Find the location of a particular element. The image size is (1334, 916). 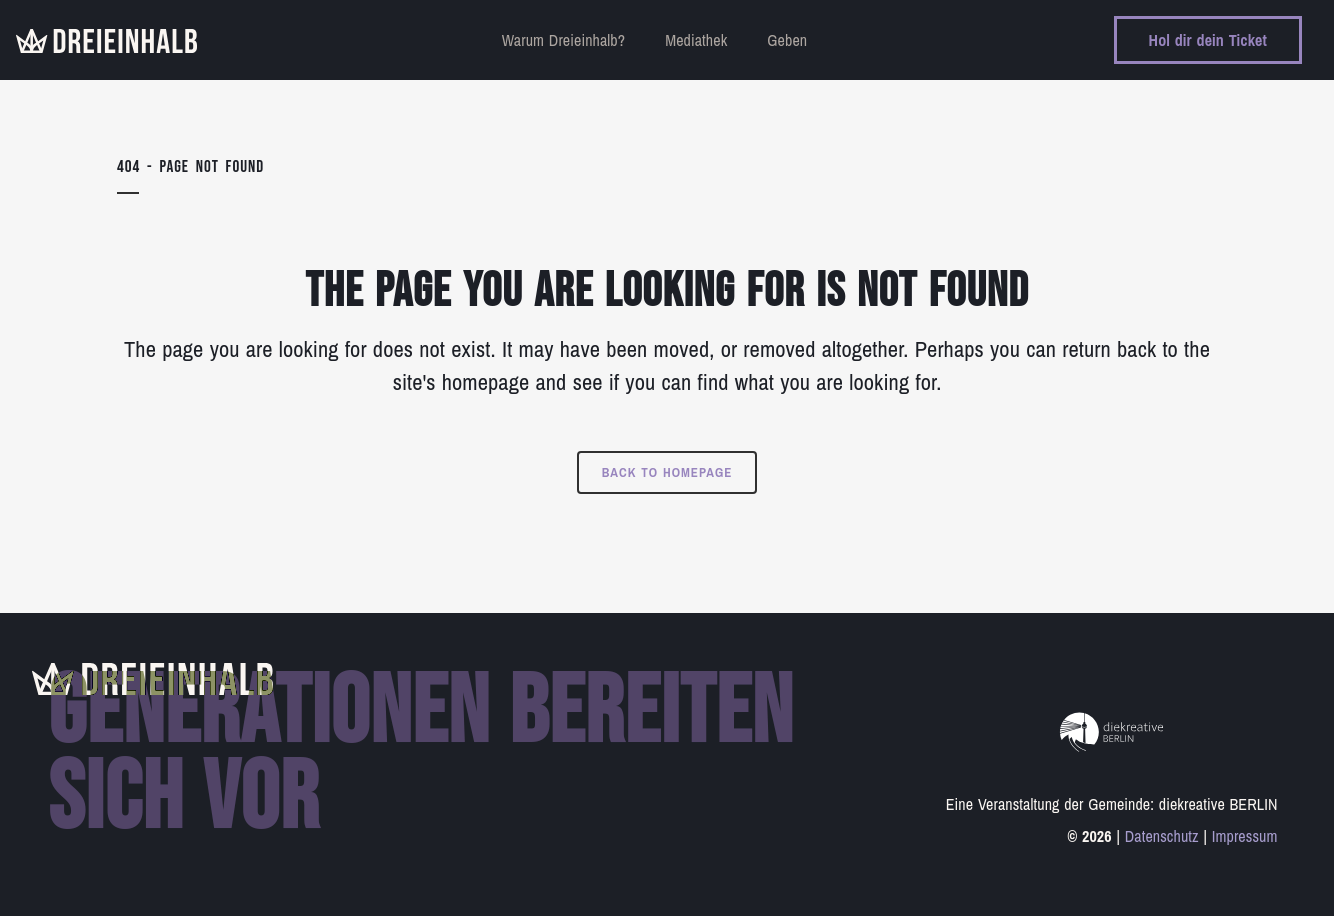

Mediathek is located at coordinates (696, 40).